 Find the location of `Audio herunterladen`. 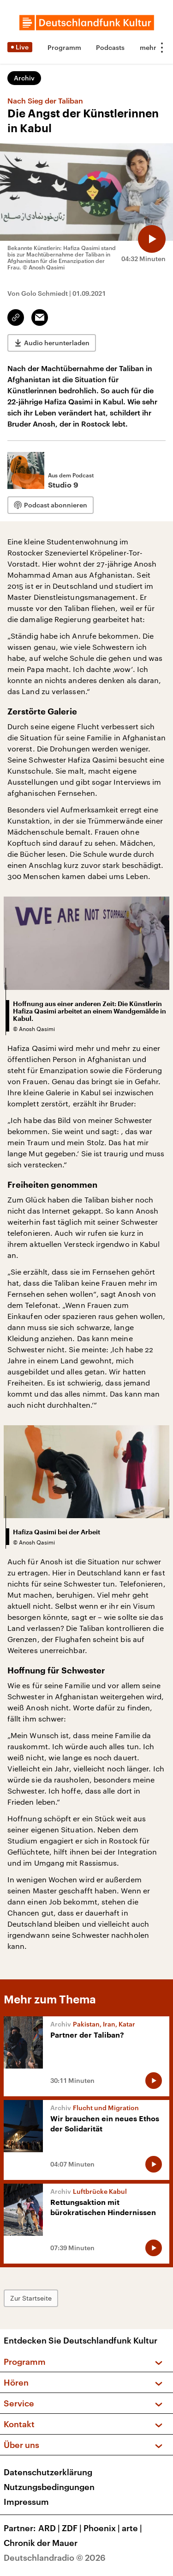

Audio herunterladen is located at coordinates (56, 343).